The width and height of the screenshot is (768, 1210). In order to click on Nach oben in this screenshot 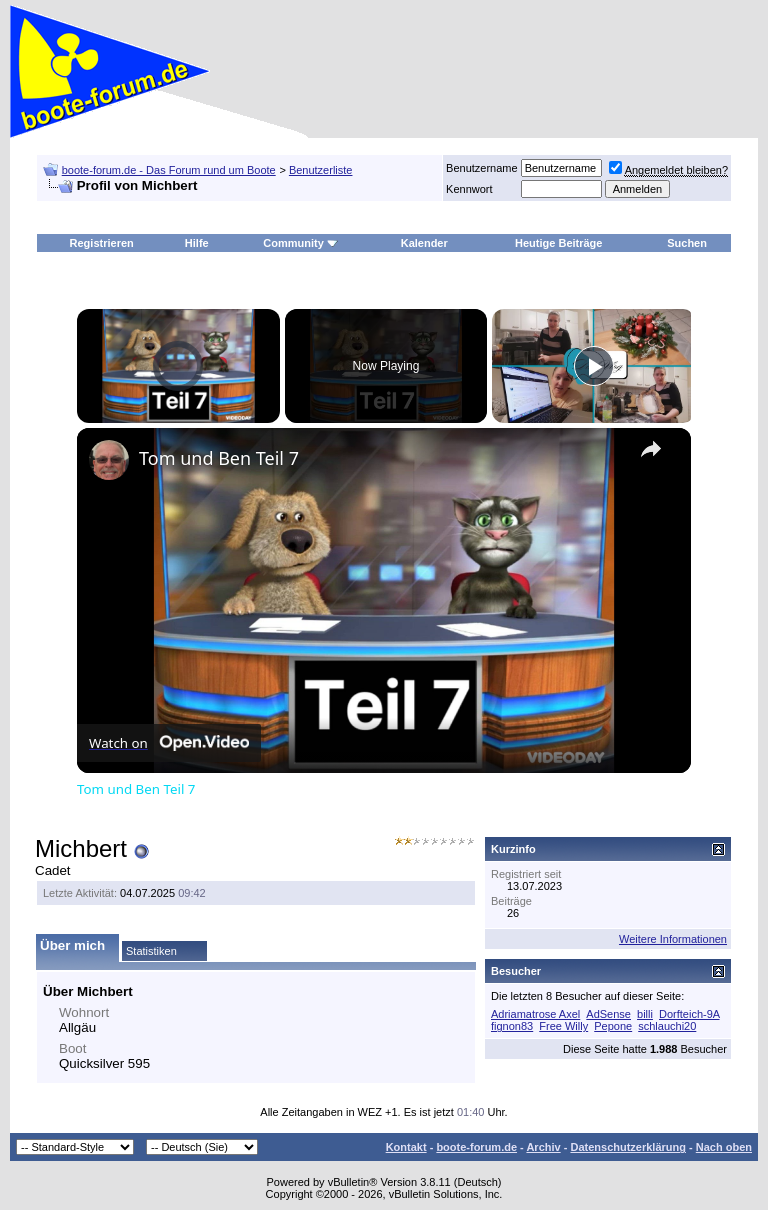, I will do `click(724, 1147)`.